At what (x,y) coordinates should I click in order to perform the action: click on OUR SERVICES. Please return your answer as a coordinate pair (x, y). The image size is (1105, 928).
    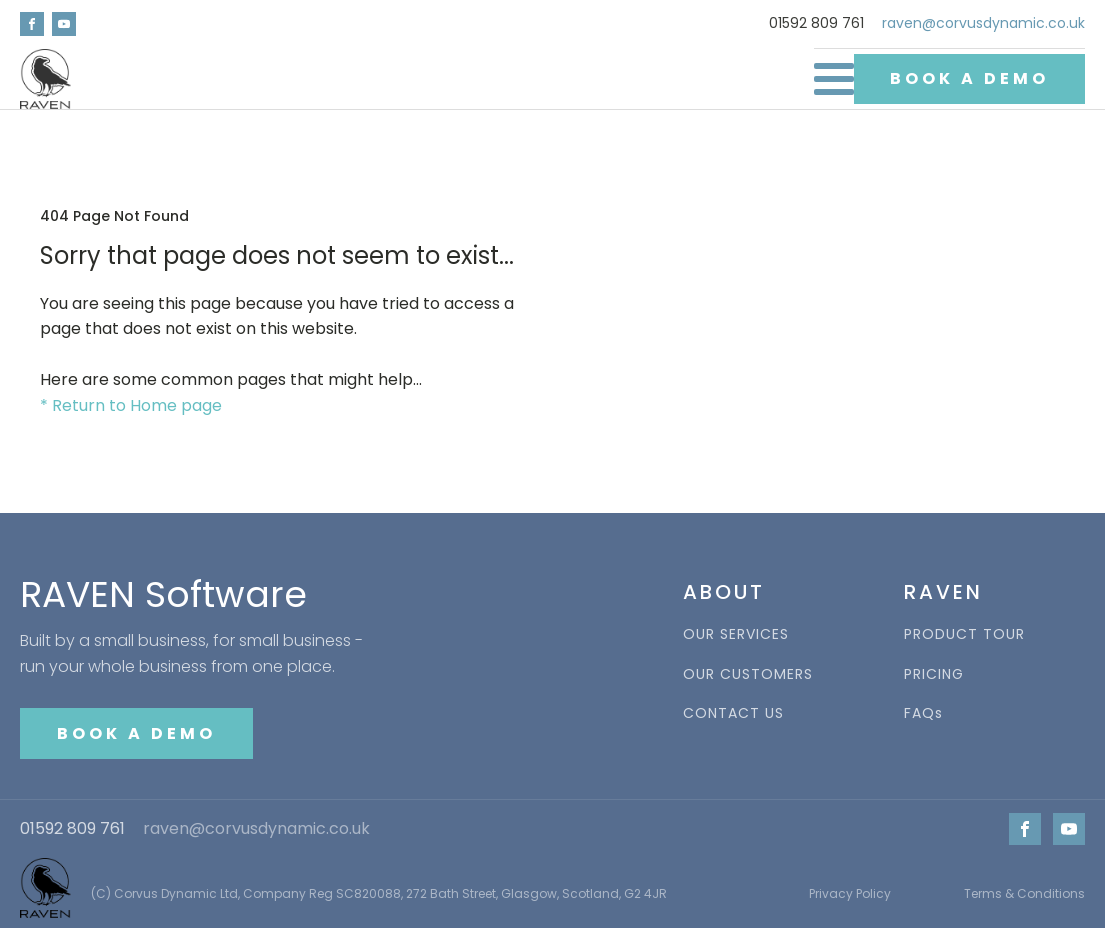
    Looking at the image, I should click on (736, 634).